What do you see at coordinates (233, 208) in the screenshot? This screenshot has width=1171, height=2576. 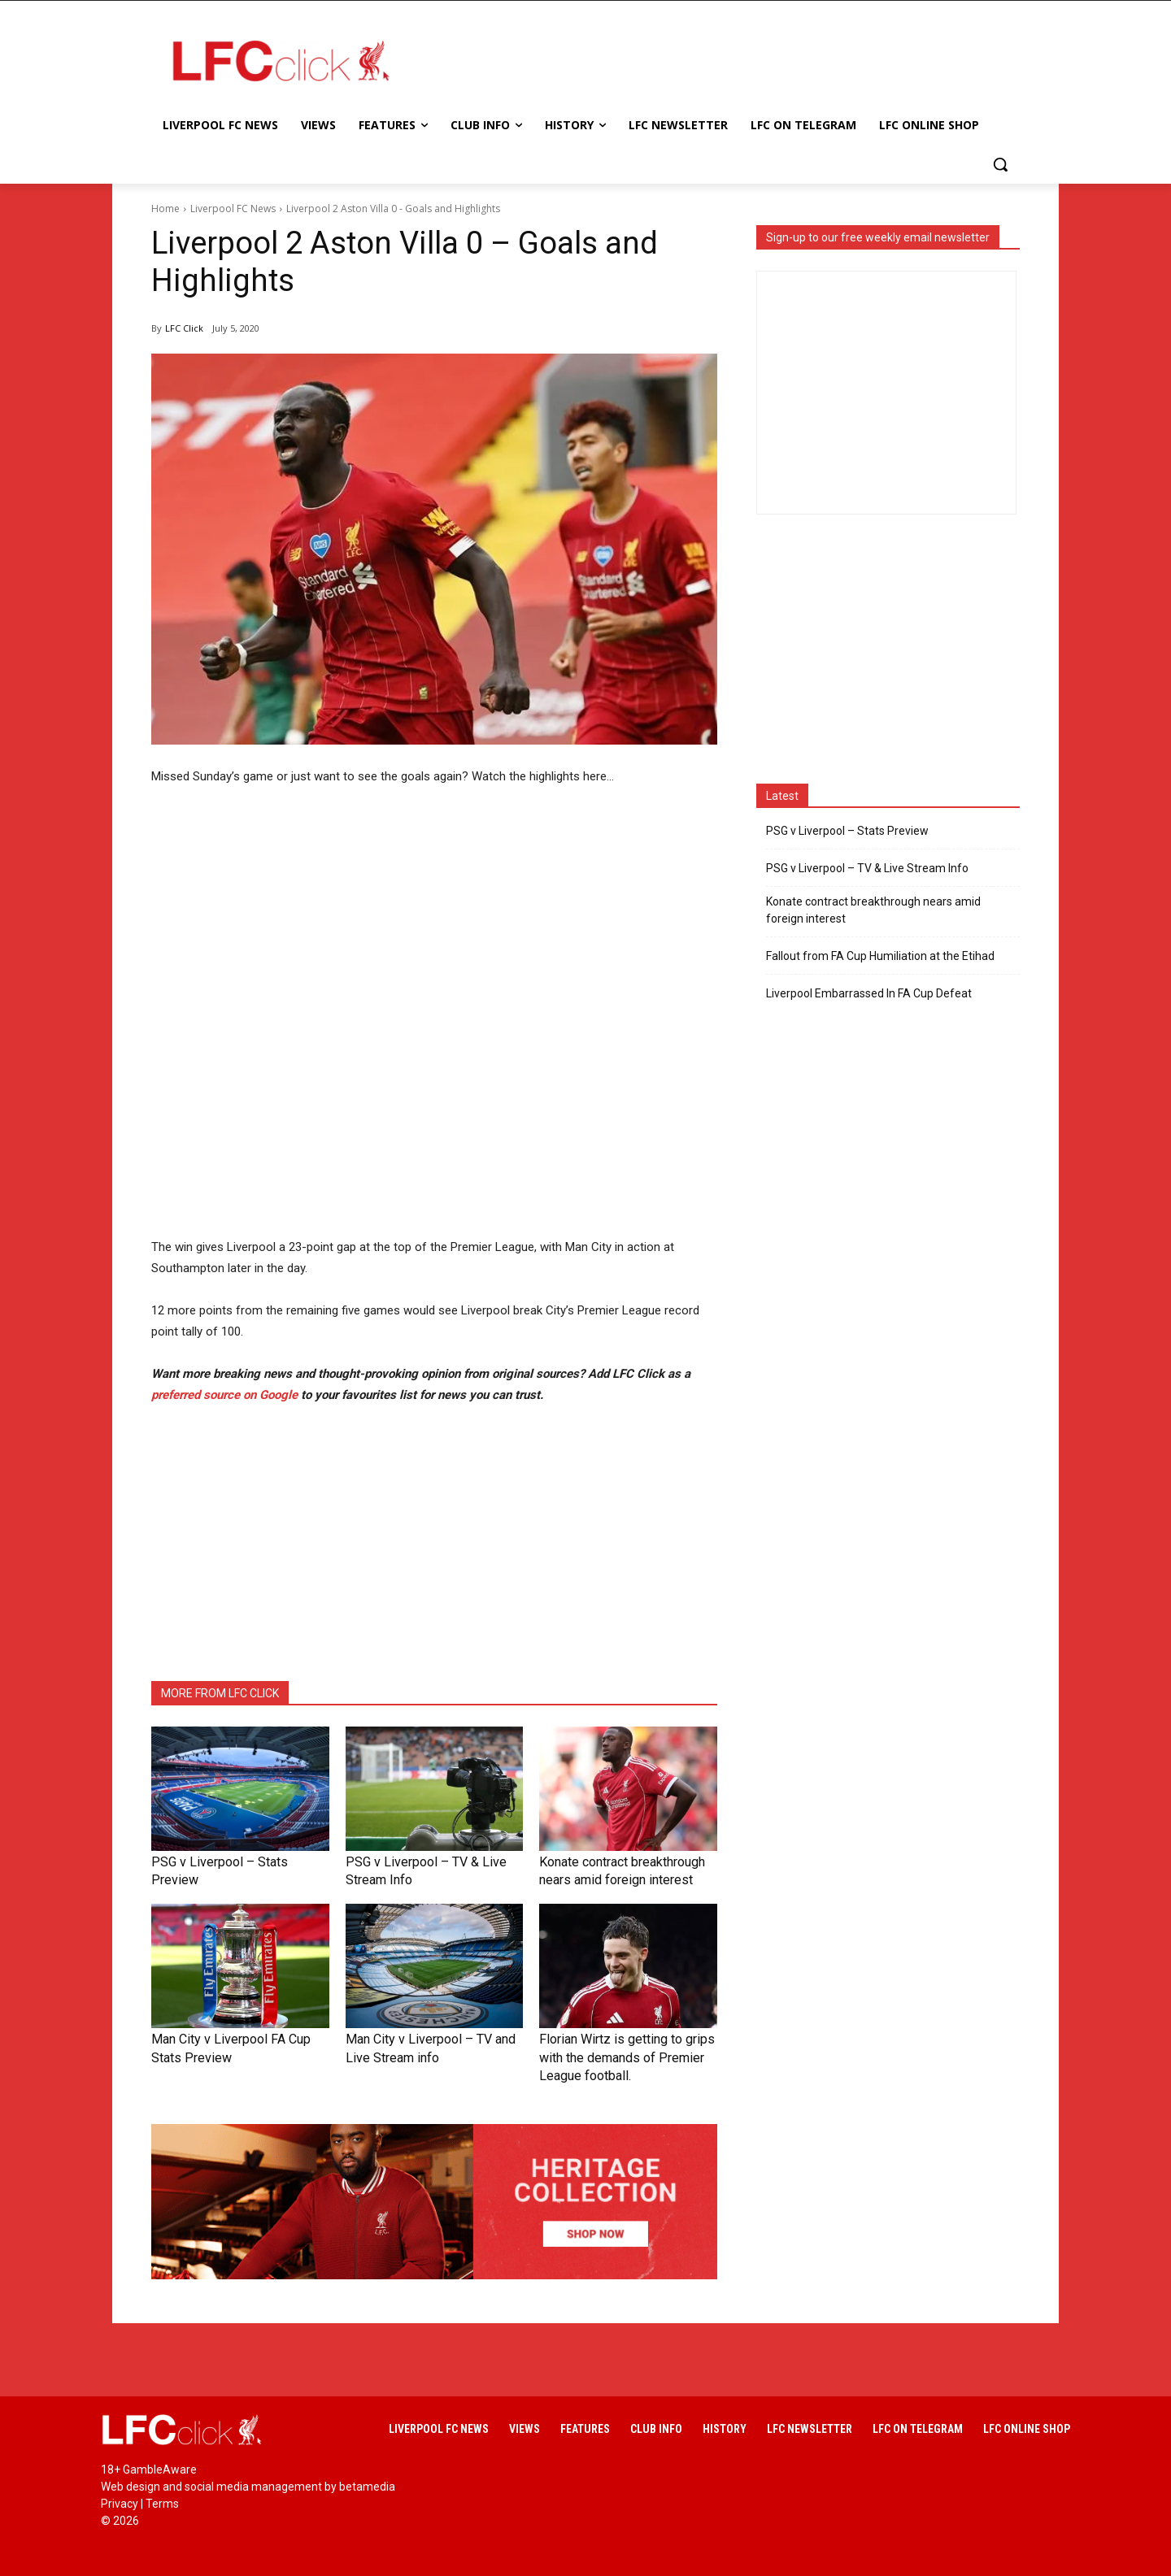 I see `Liverpool FC News` at bounding box center [233, 208].